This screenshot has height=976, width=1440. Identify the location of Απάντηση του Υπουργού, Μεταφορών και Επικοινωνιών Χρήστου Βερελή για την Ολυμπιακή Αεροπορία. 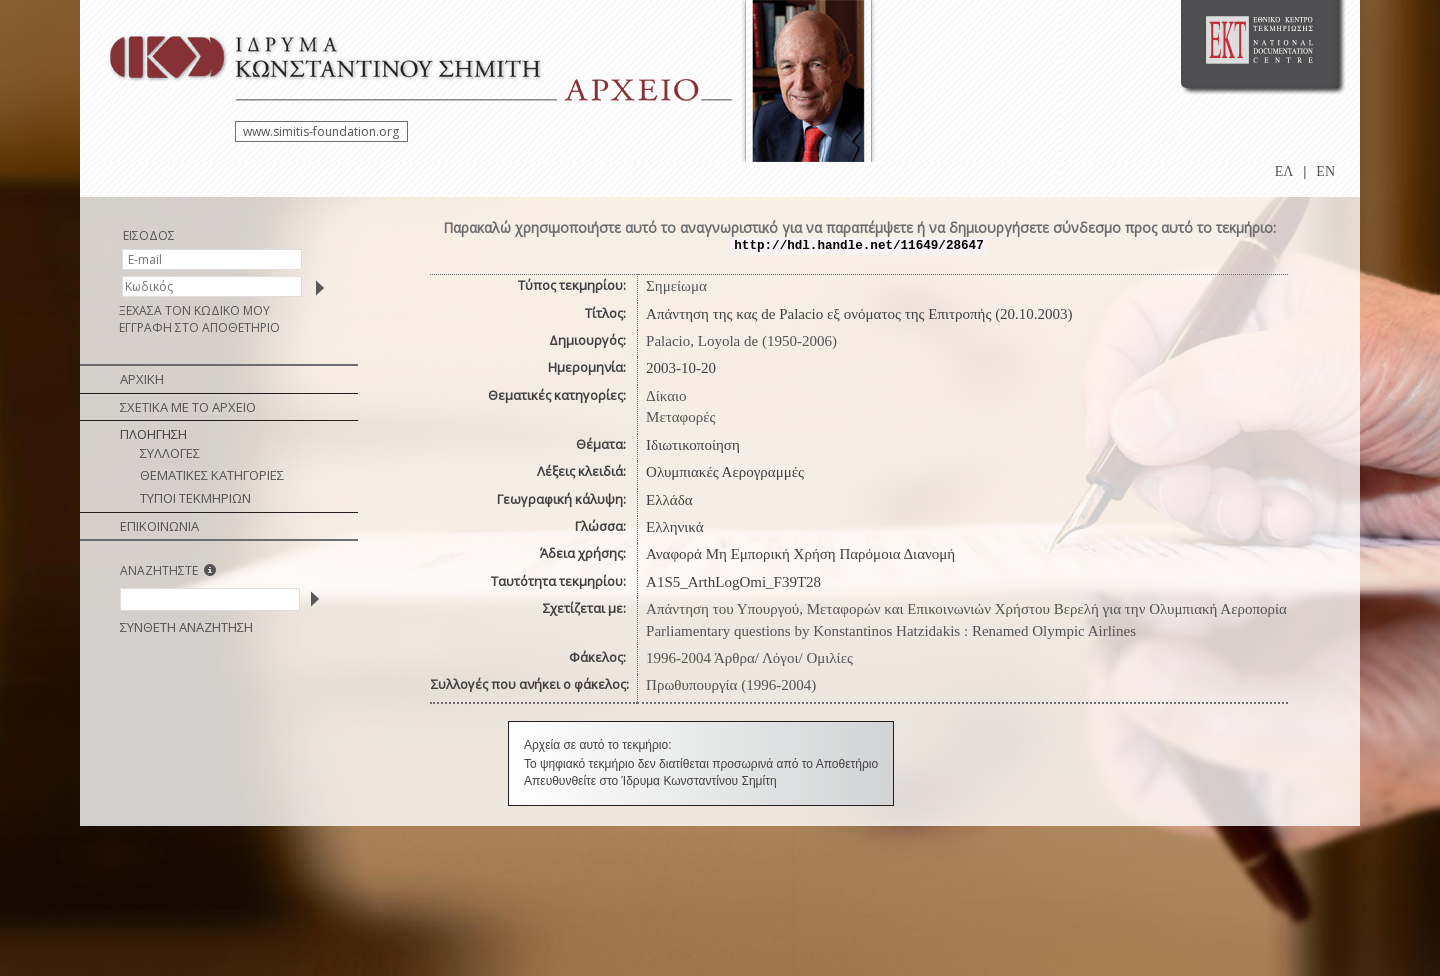
(966, 609).